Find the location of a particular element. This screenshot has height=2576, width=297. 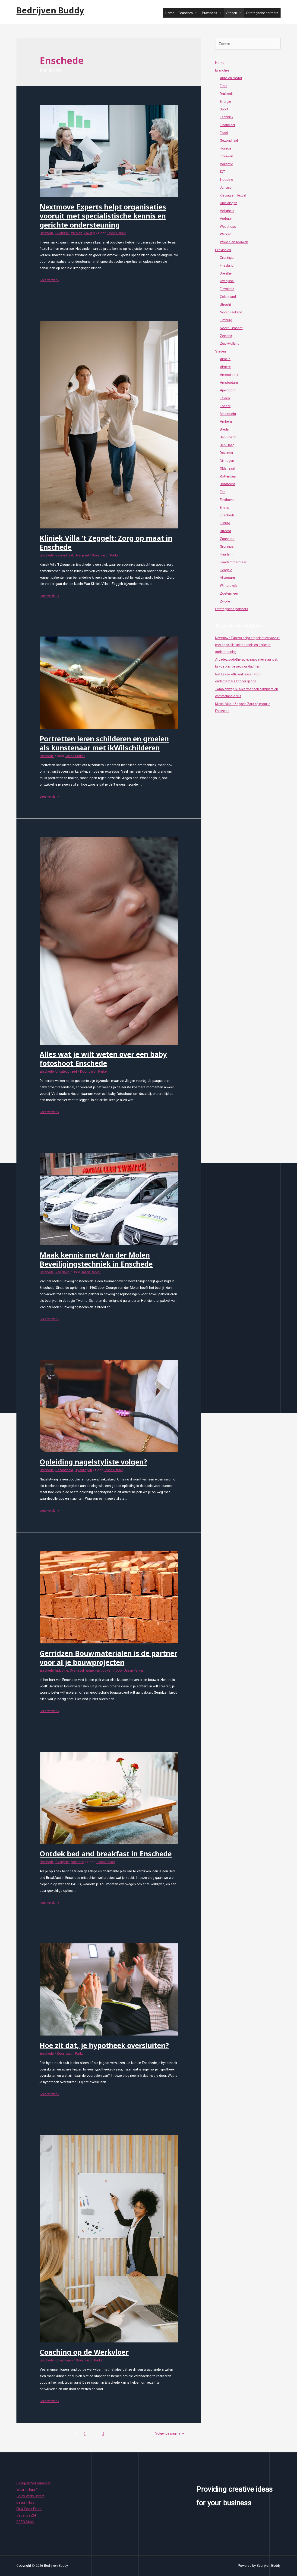

Zakelijk is located at coordinates (91, 233).